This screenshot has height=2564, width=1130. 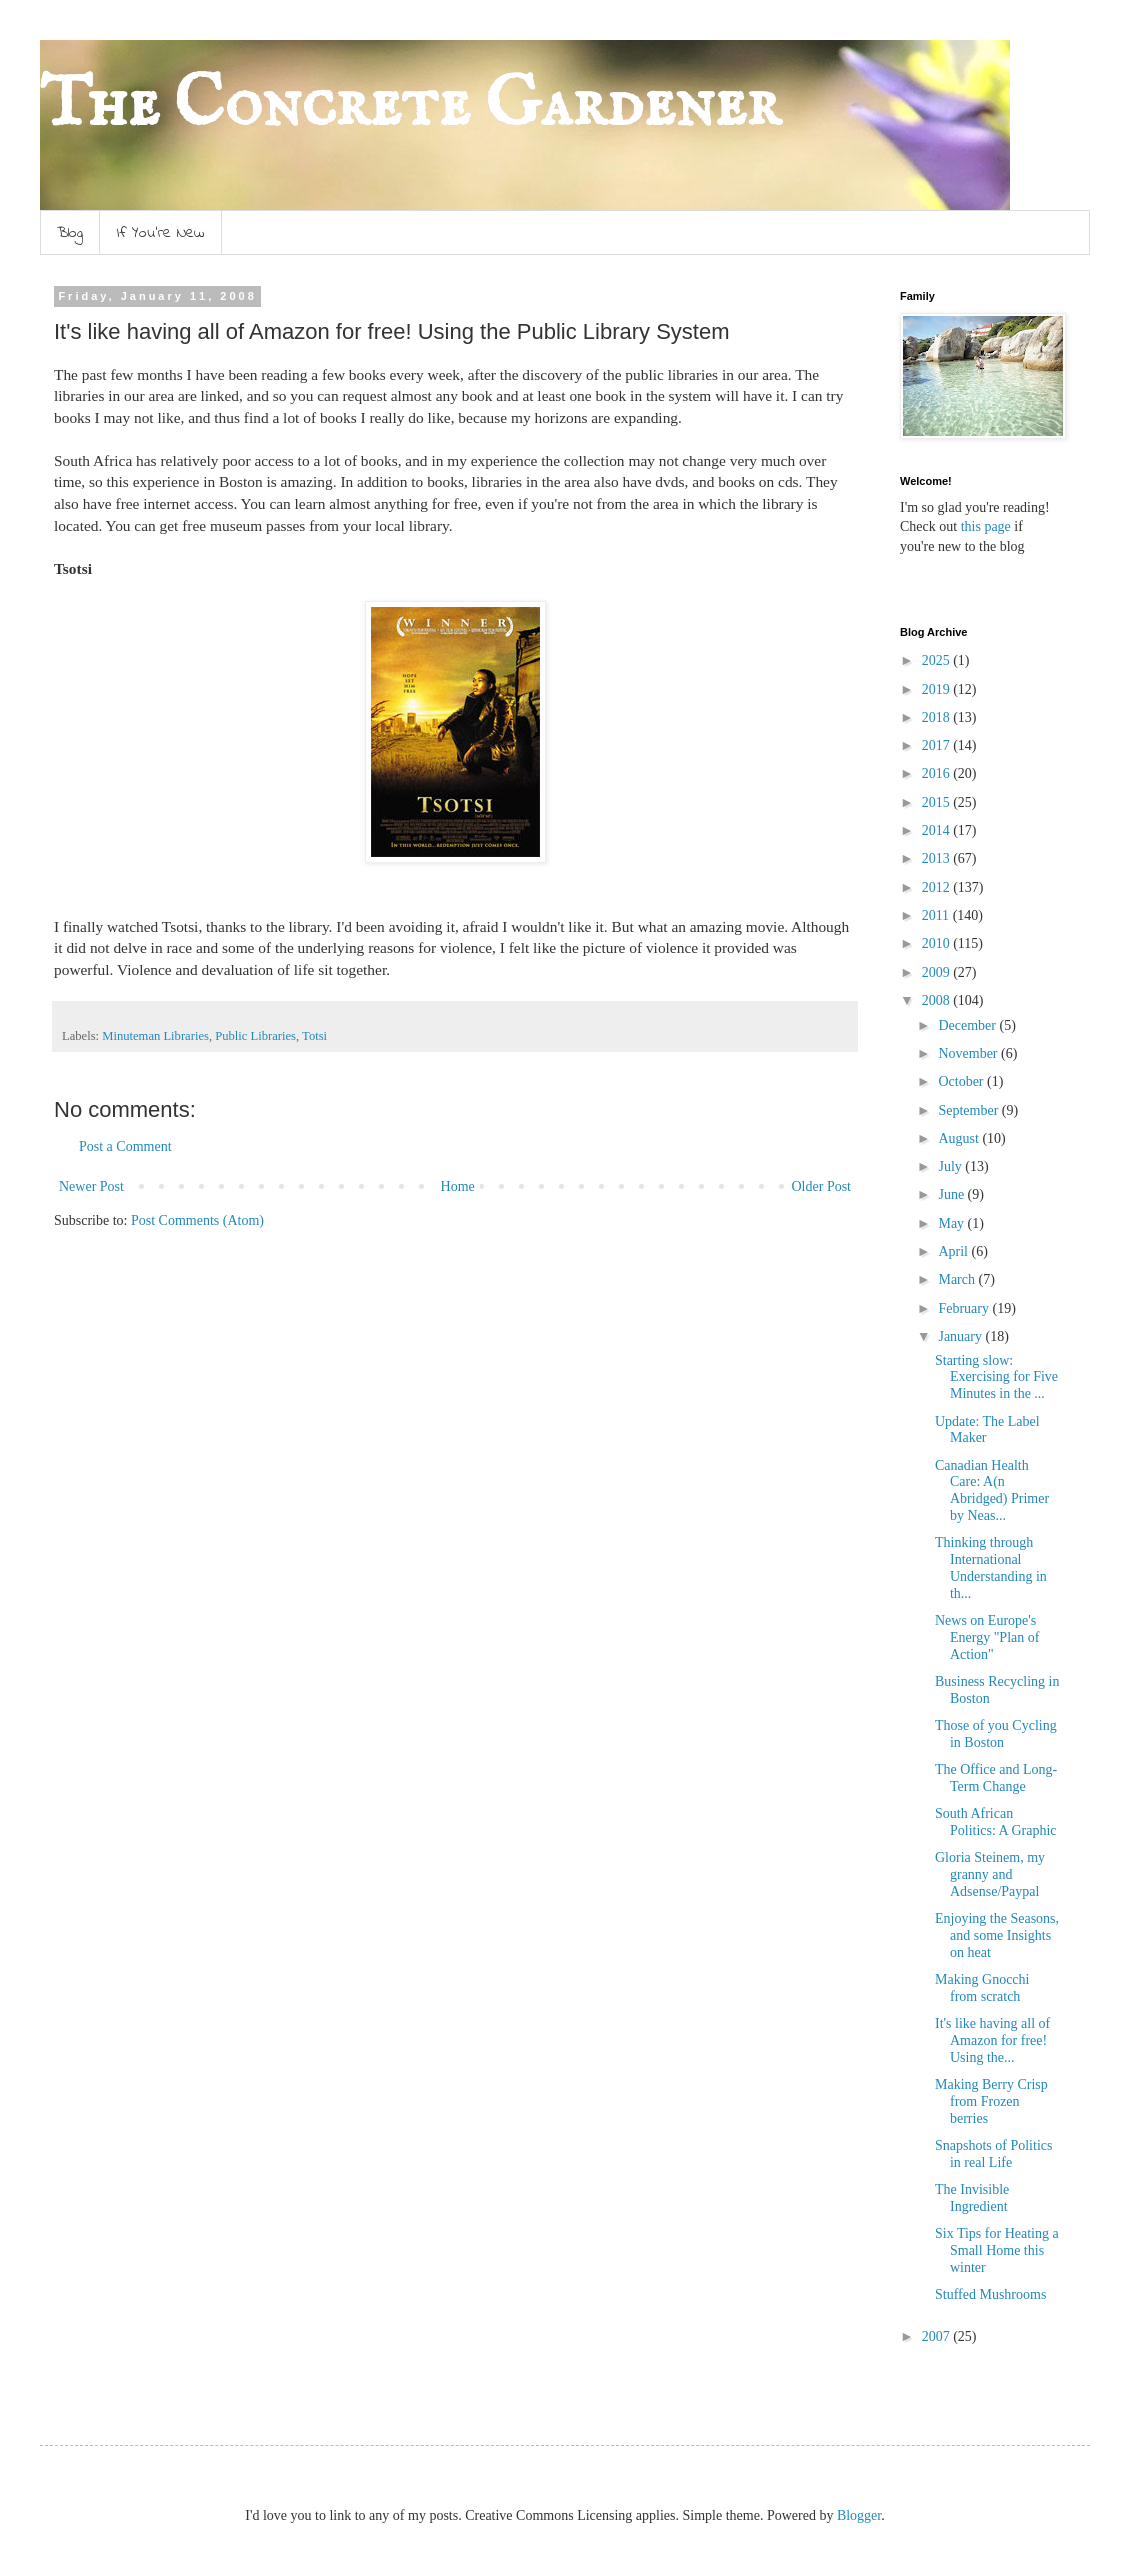 I want to click on September, so click(x=969, y=1110).